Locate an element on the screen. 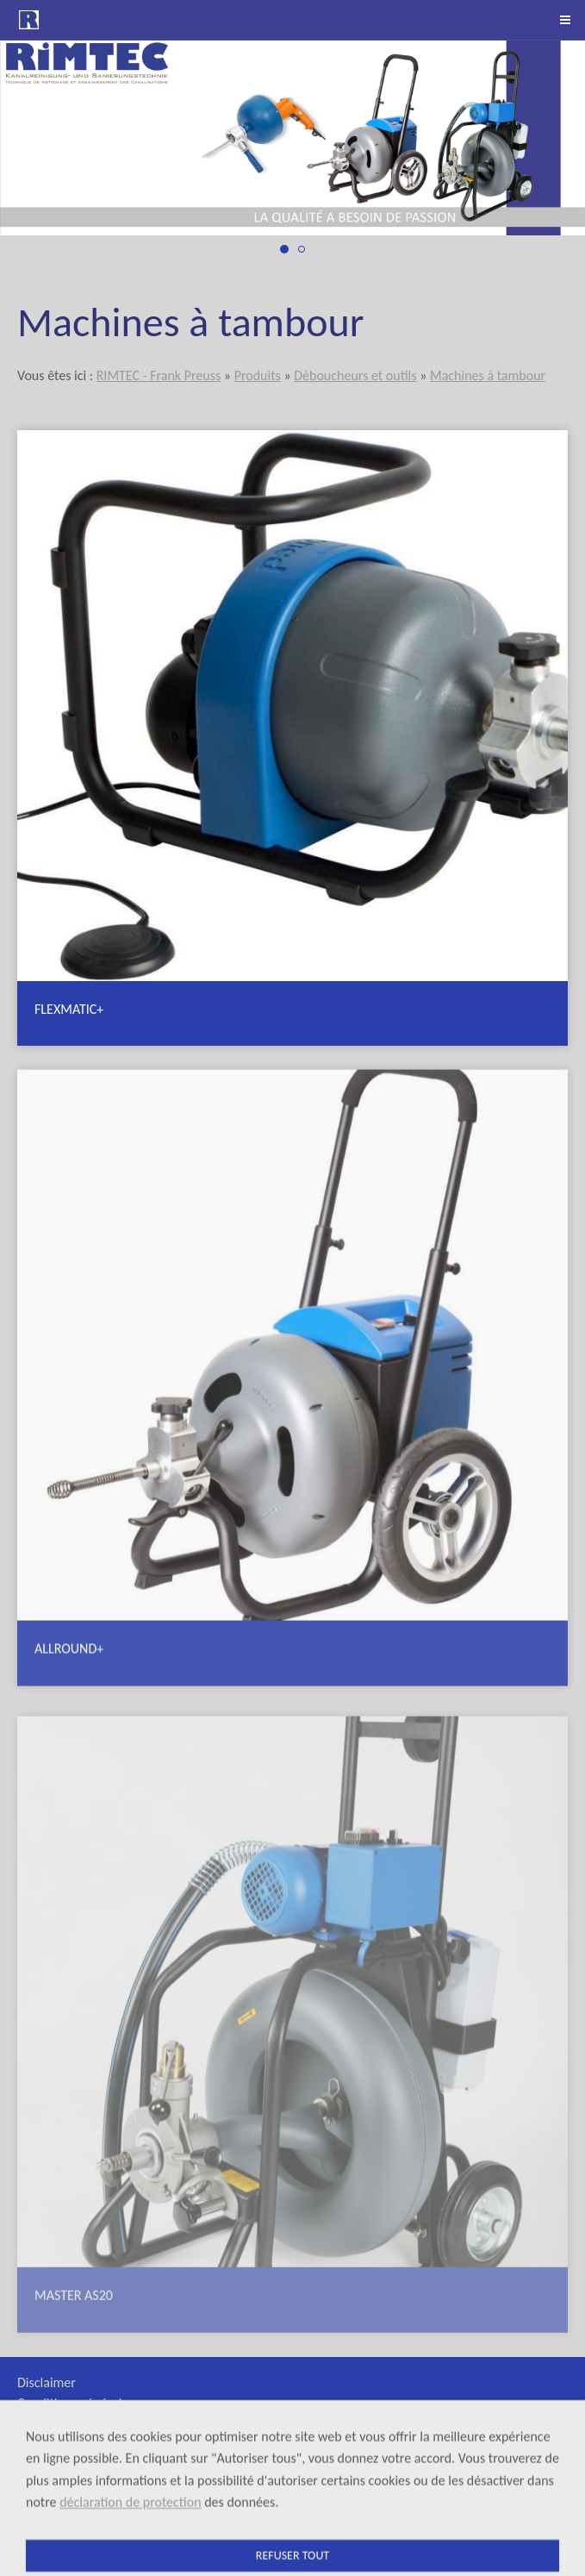 Image resolution: width=585 pixels, height=2576 pixels. Appareils de location is located at coordinates (75, 2424).